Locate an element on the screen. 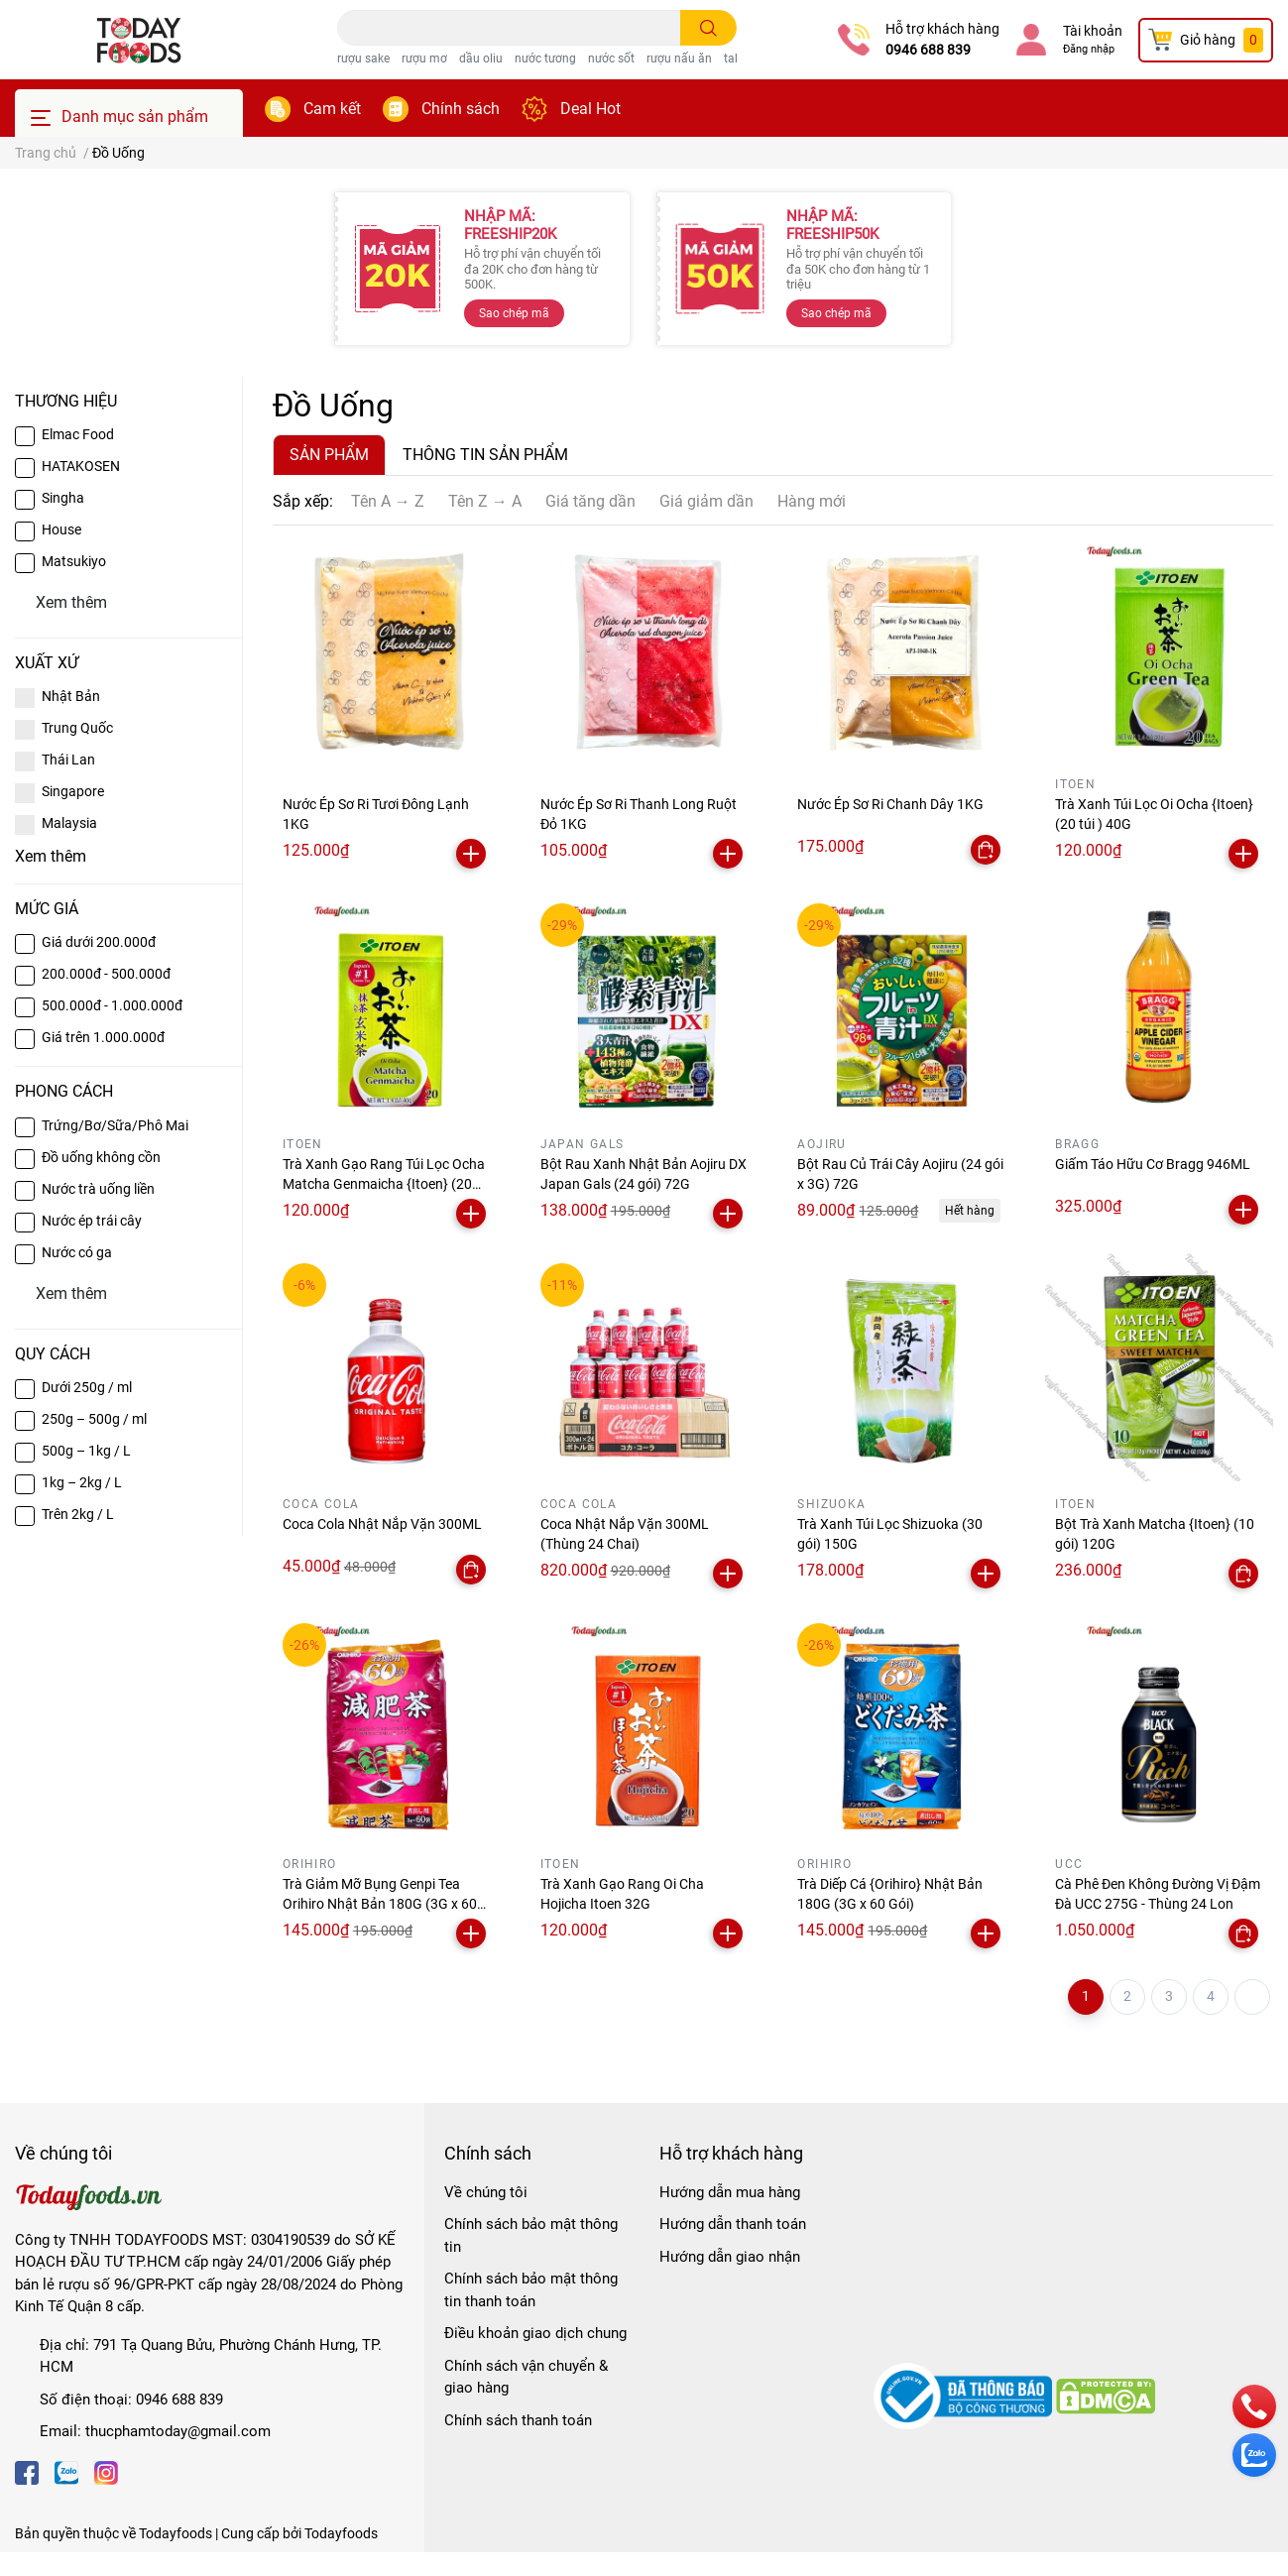 This screenshot has width=1288, height=2576. Trà Xanh Gạo Rang Túi Lọc Ocha Matcha Genmaicha {Itoen} (20 túi) 40G is located at coordinates (384, 1183).